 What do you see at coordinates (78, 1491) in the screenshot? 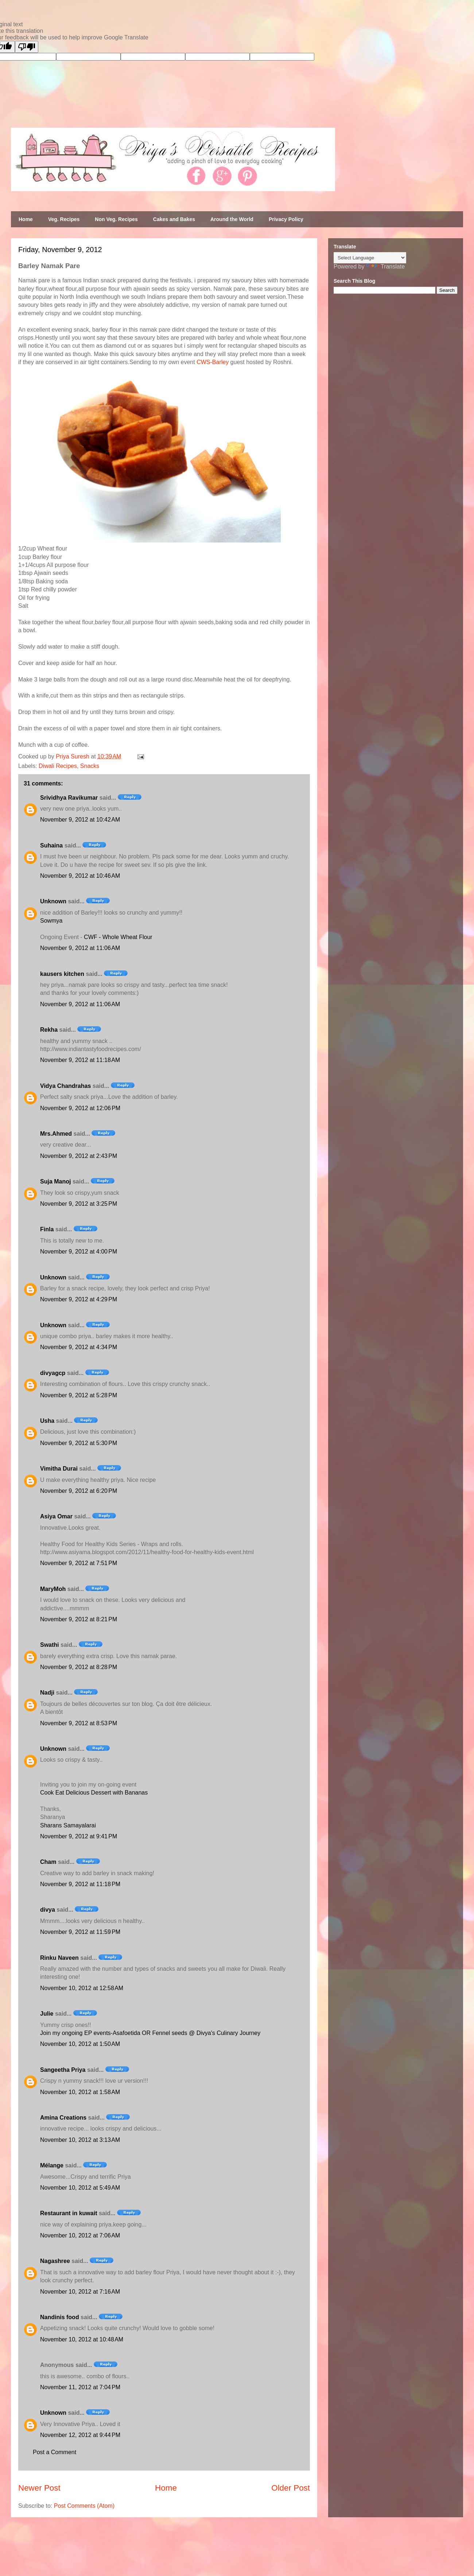
I see `November 9, 2012 at 6:20 PM` at bounding box center [78, 1491].